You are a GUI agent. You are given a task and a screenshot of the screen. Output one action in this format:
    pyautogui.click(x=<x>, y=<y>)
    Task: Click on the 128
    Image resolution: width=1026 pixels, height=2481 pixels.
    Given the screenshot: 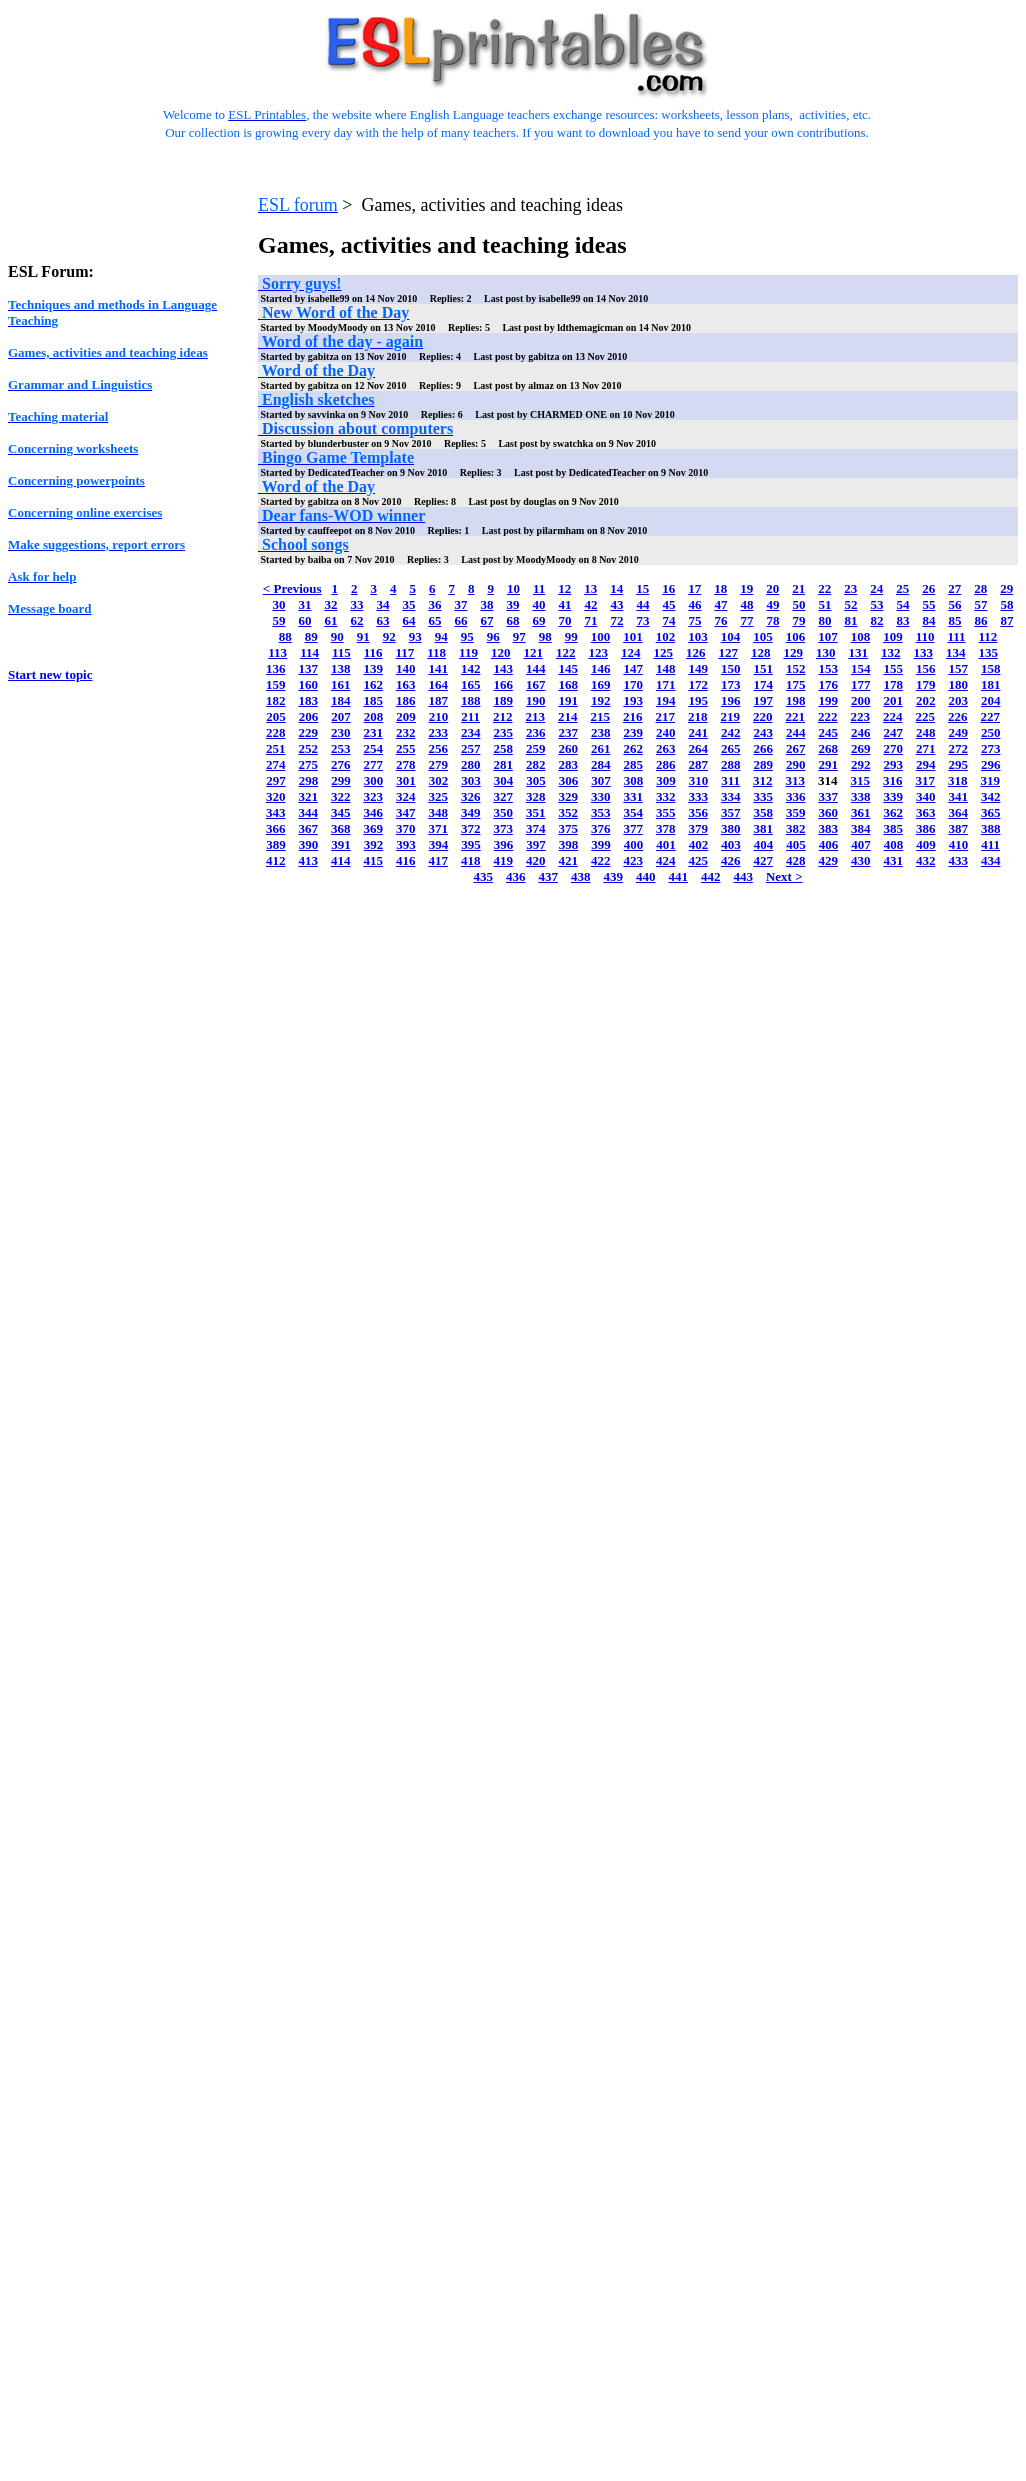 What is the action you would take?
    pyautogui.click(x=761, y=652)
    